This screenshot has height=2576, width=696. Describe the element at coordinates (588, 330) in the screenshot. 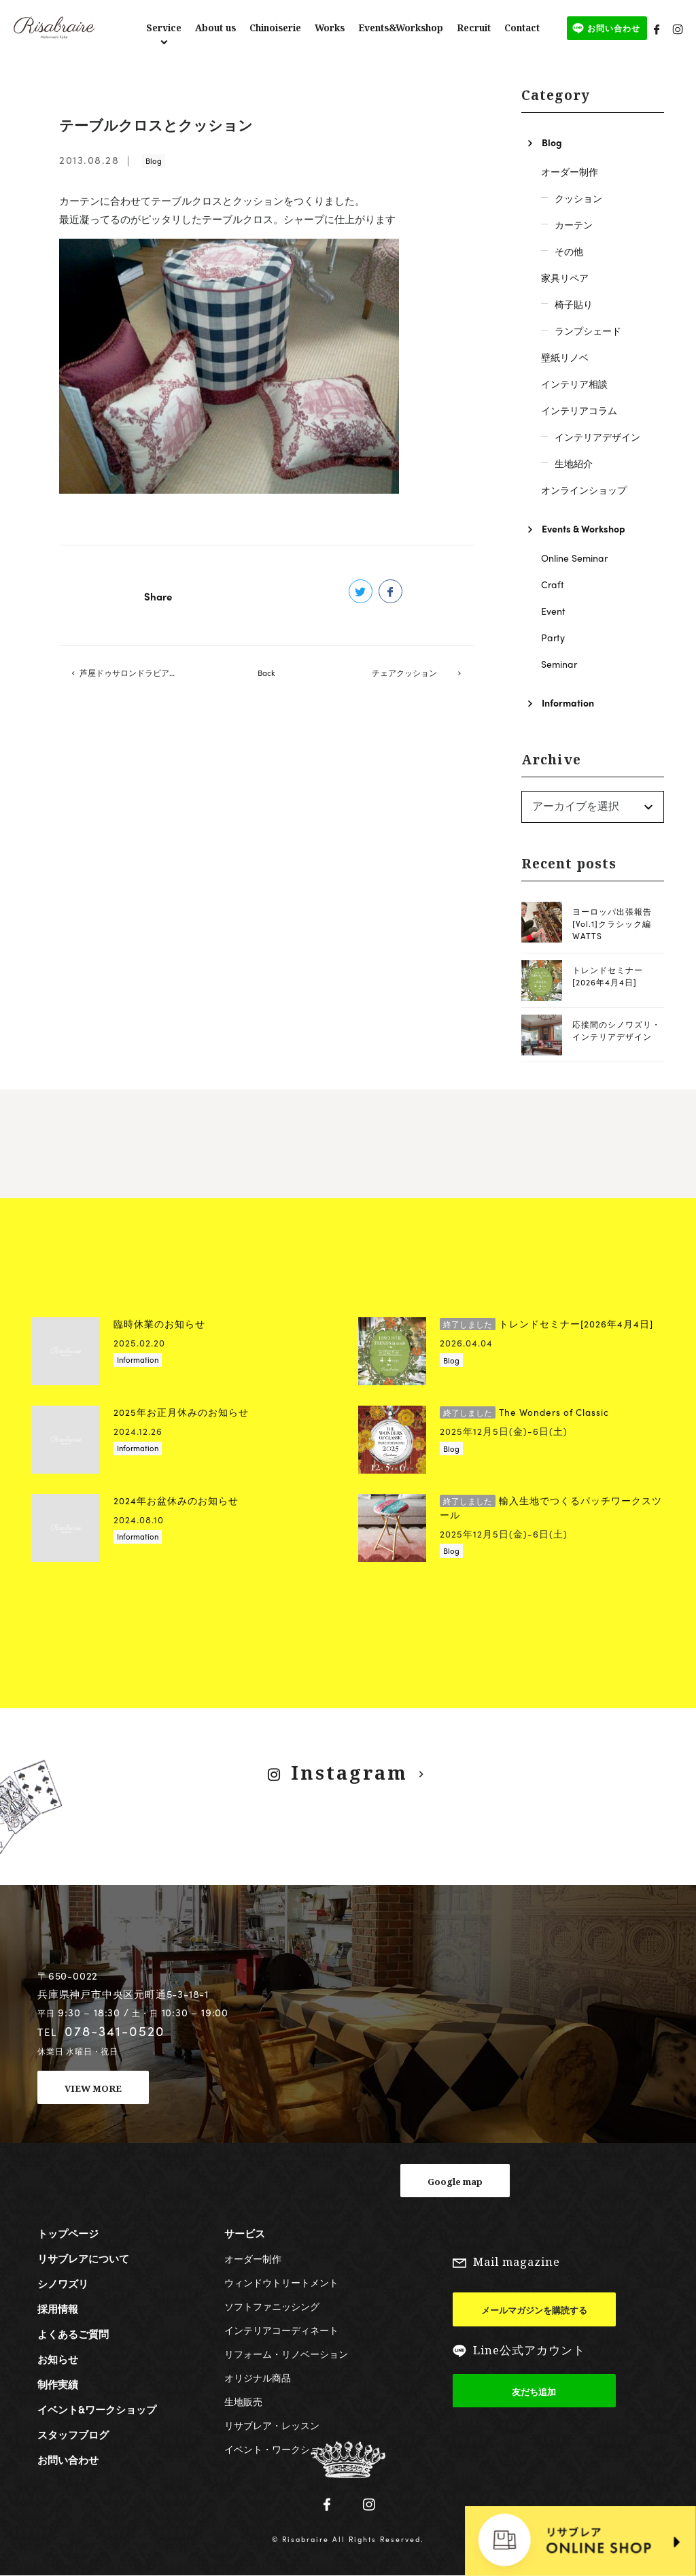

I see `ランプシェード` at that location.